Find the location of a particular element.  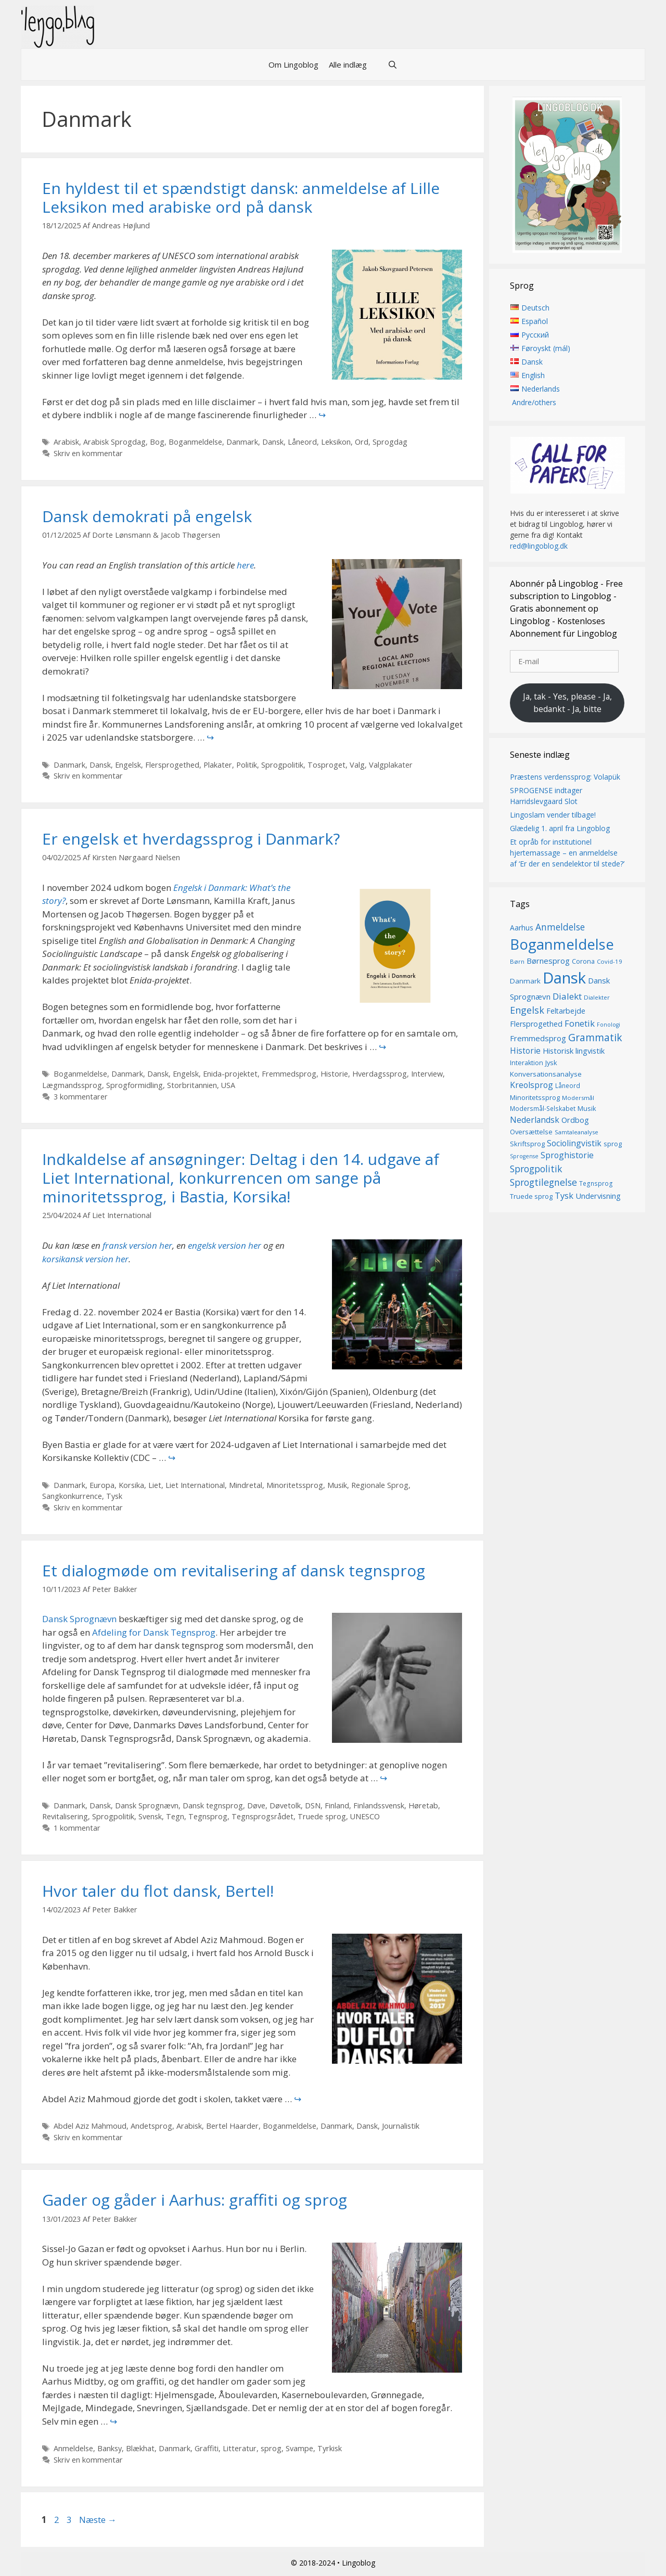

Gader og gåder i Aarhus: graffiti og sprog is located at coordinates (194, 2199).